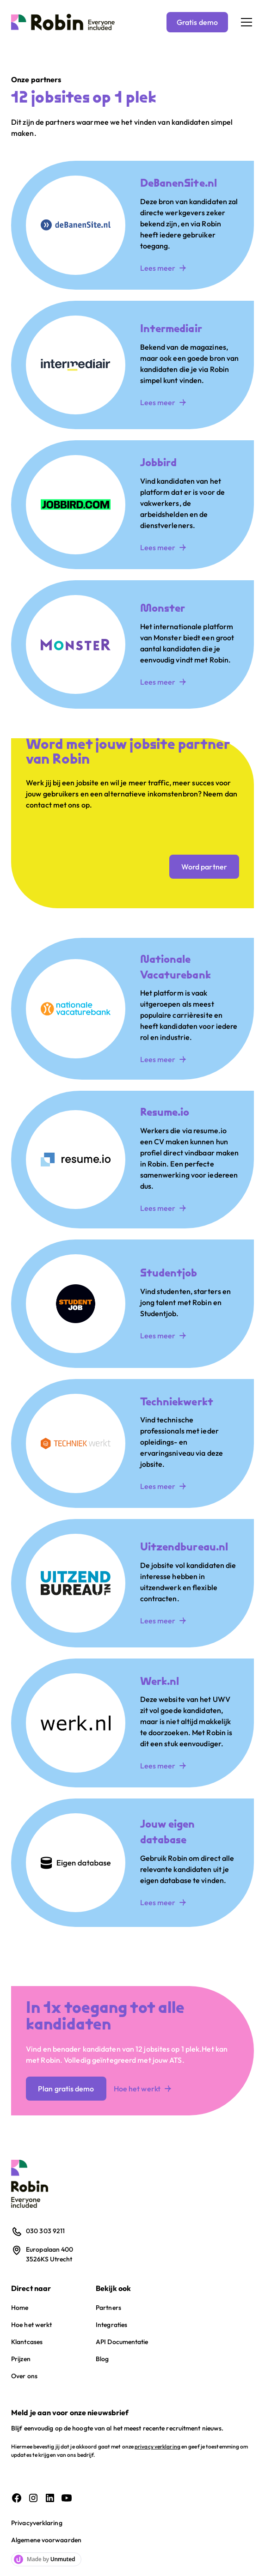  What do you see at coordinates (36, 2523) in the screenshot?
I see `Privacyverklaring` at bounding box center [36, 2523].